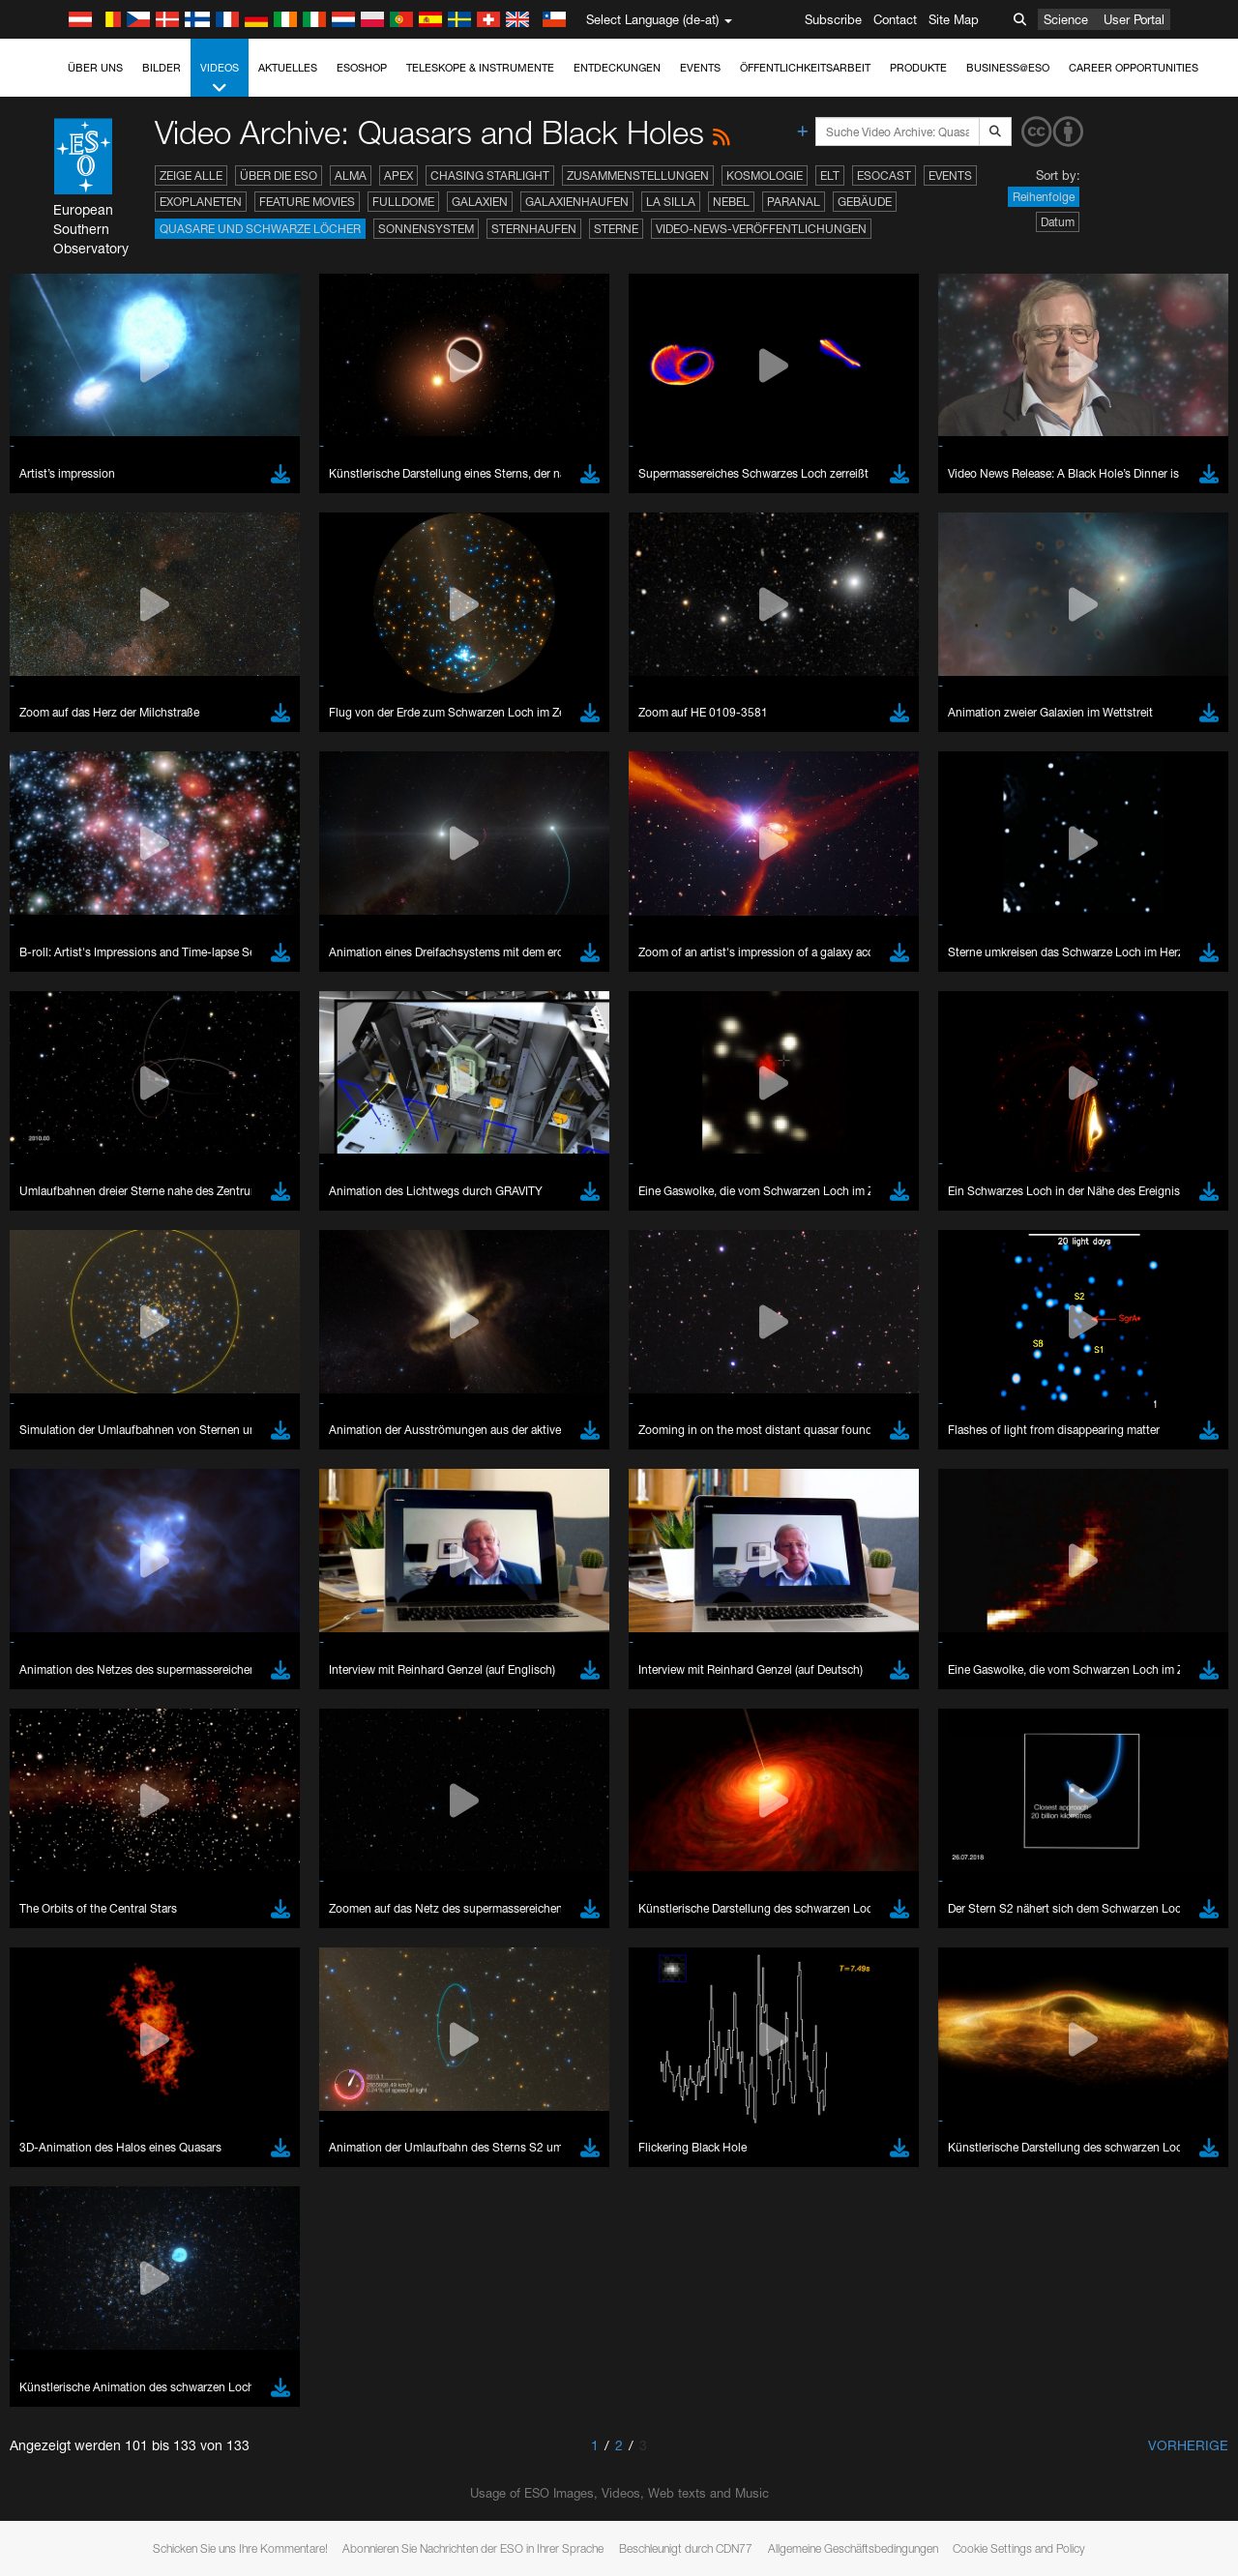 Image resolution: width=1238 pixels, height=2576 pixels. Describe the element at coordinates (830, 175) in the screenshot. I see `ELT` at that location.